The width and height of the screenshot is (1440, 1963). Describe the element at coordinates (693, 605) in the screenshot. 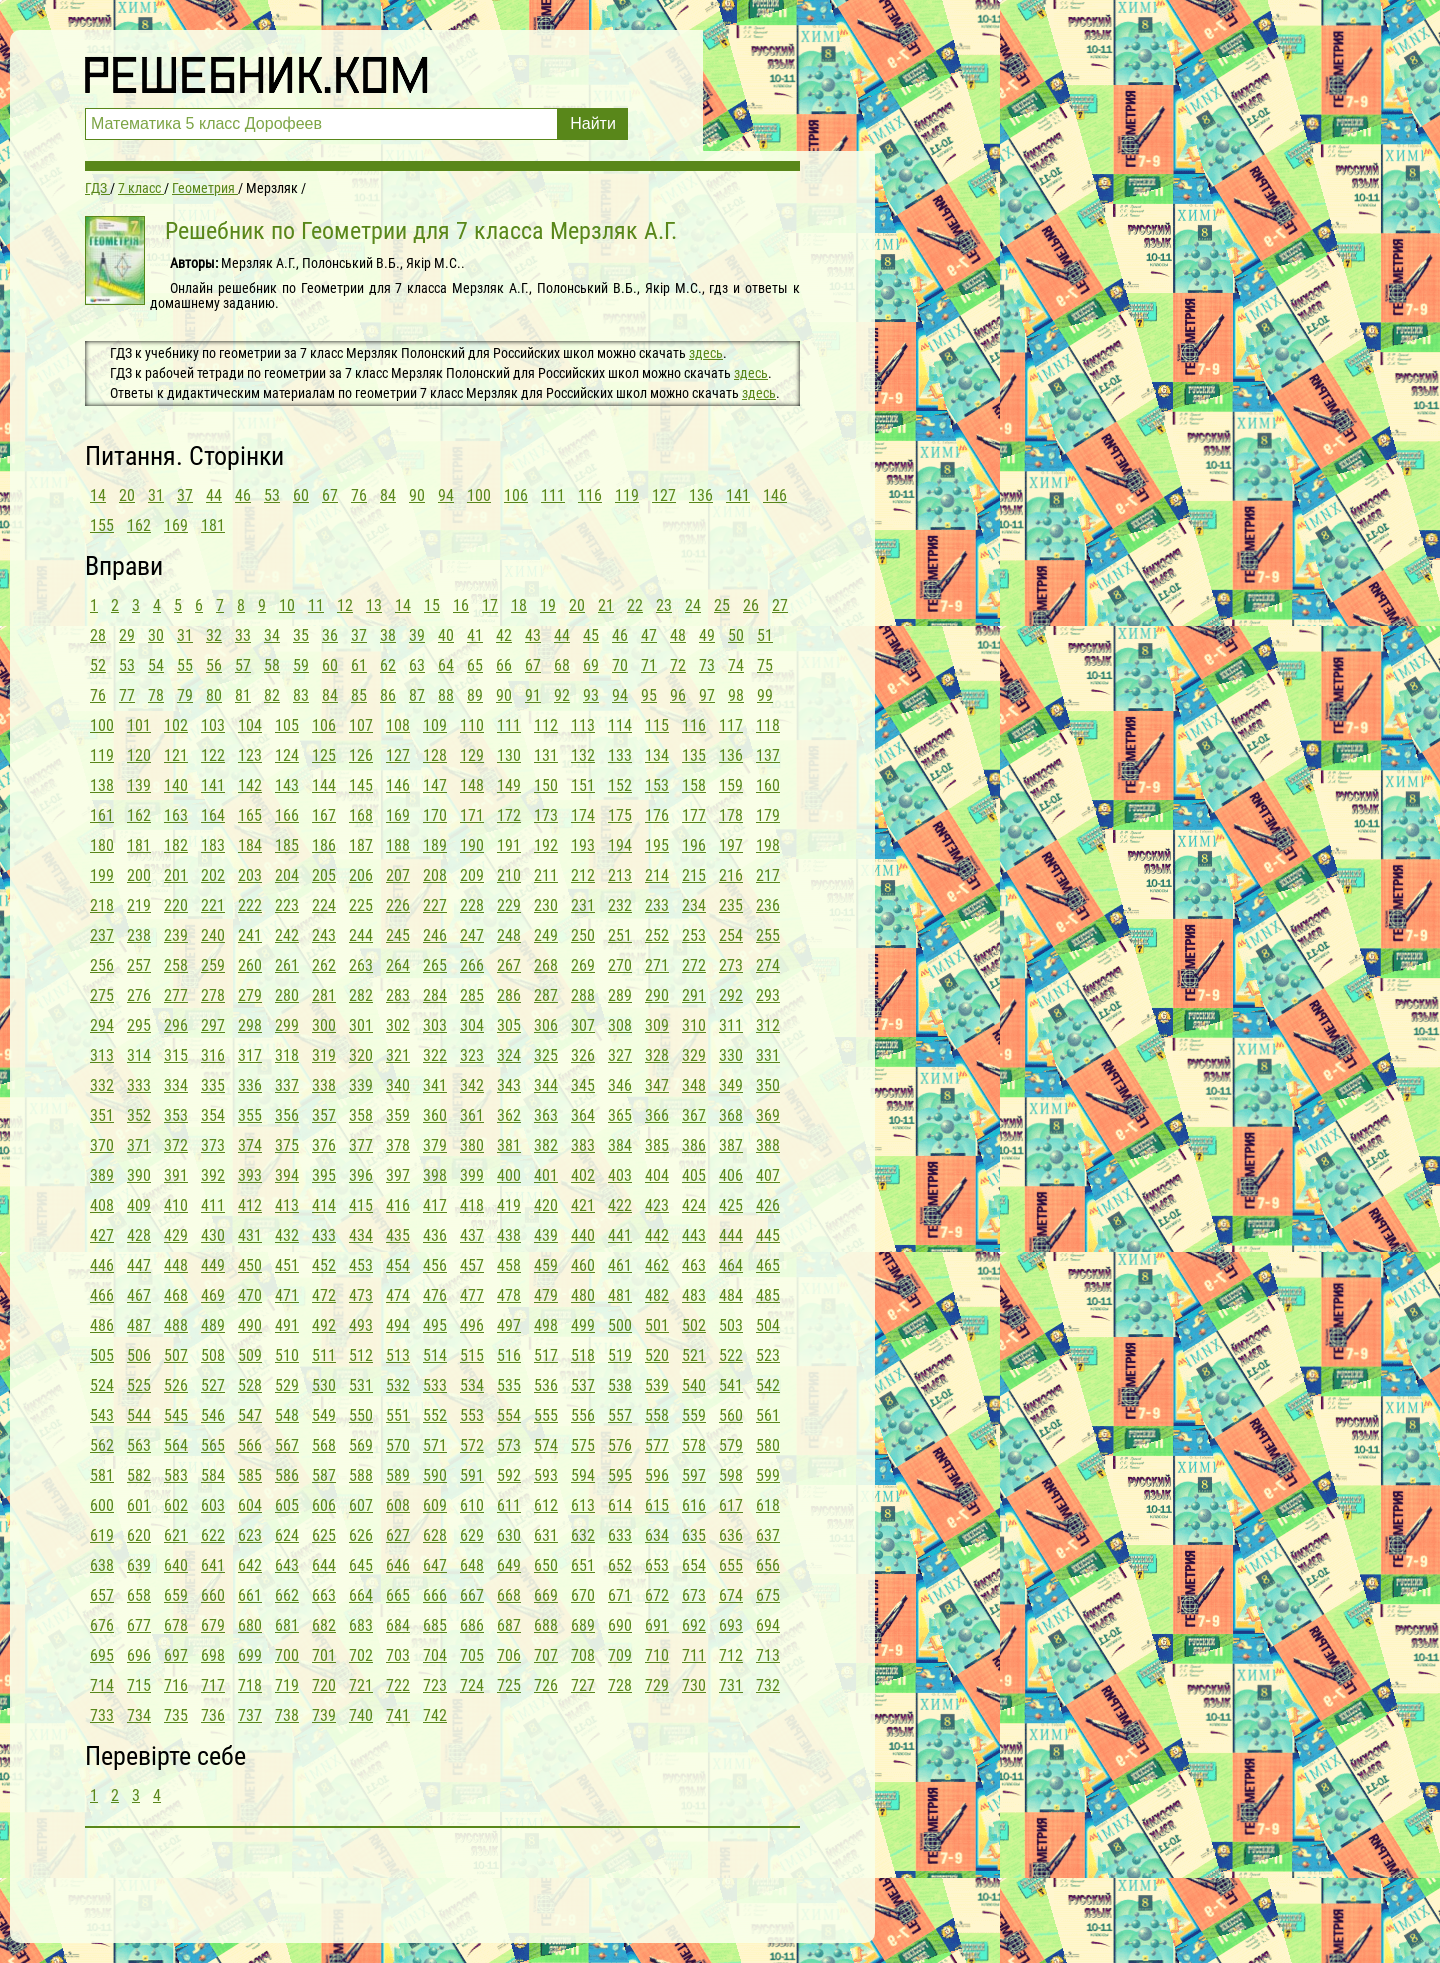

I see `24` at that location.